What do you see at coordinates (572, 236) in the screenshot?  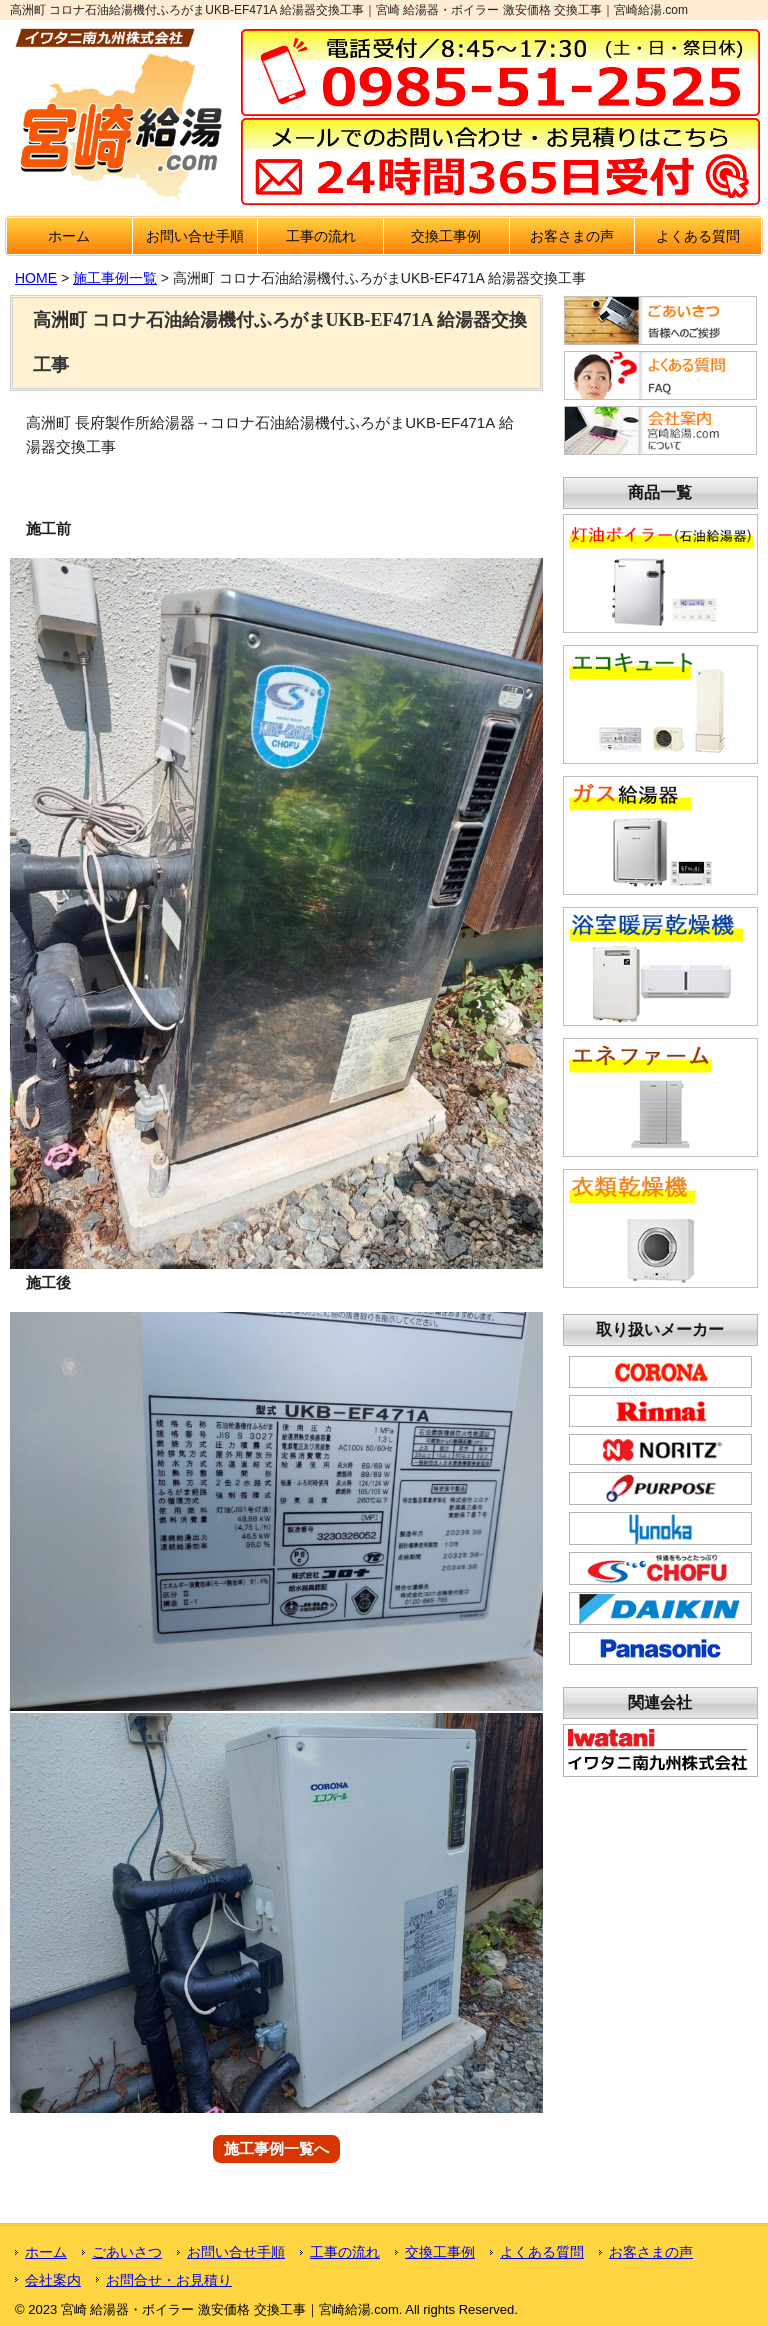 I see `お客さまの声` at bounding box center [572, 236].